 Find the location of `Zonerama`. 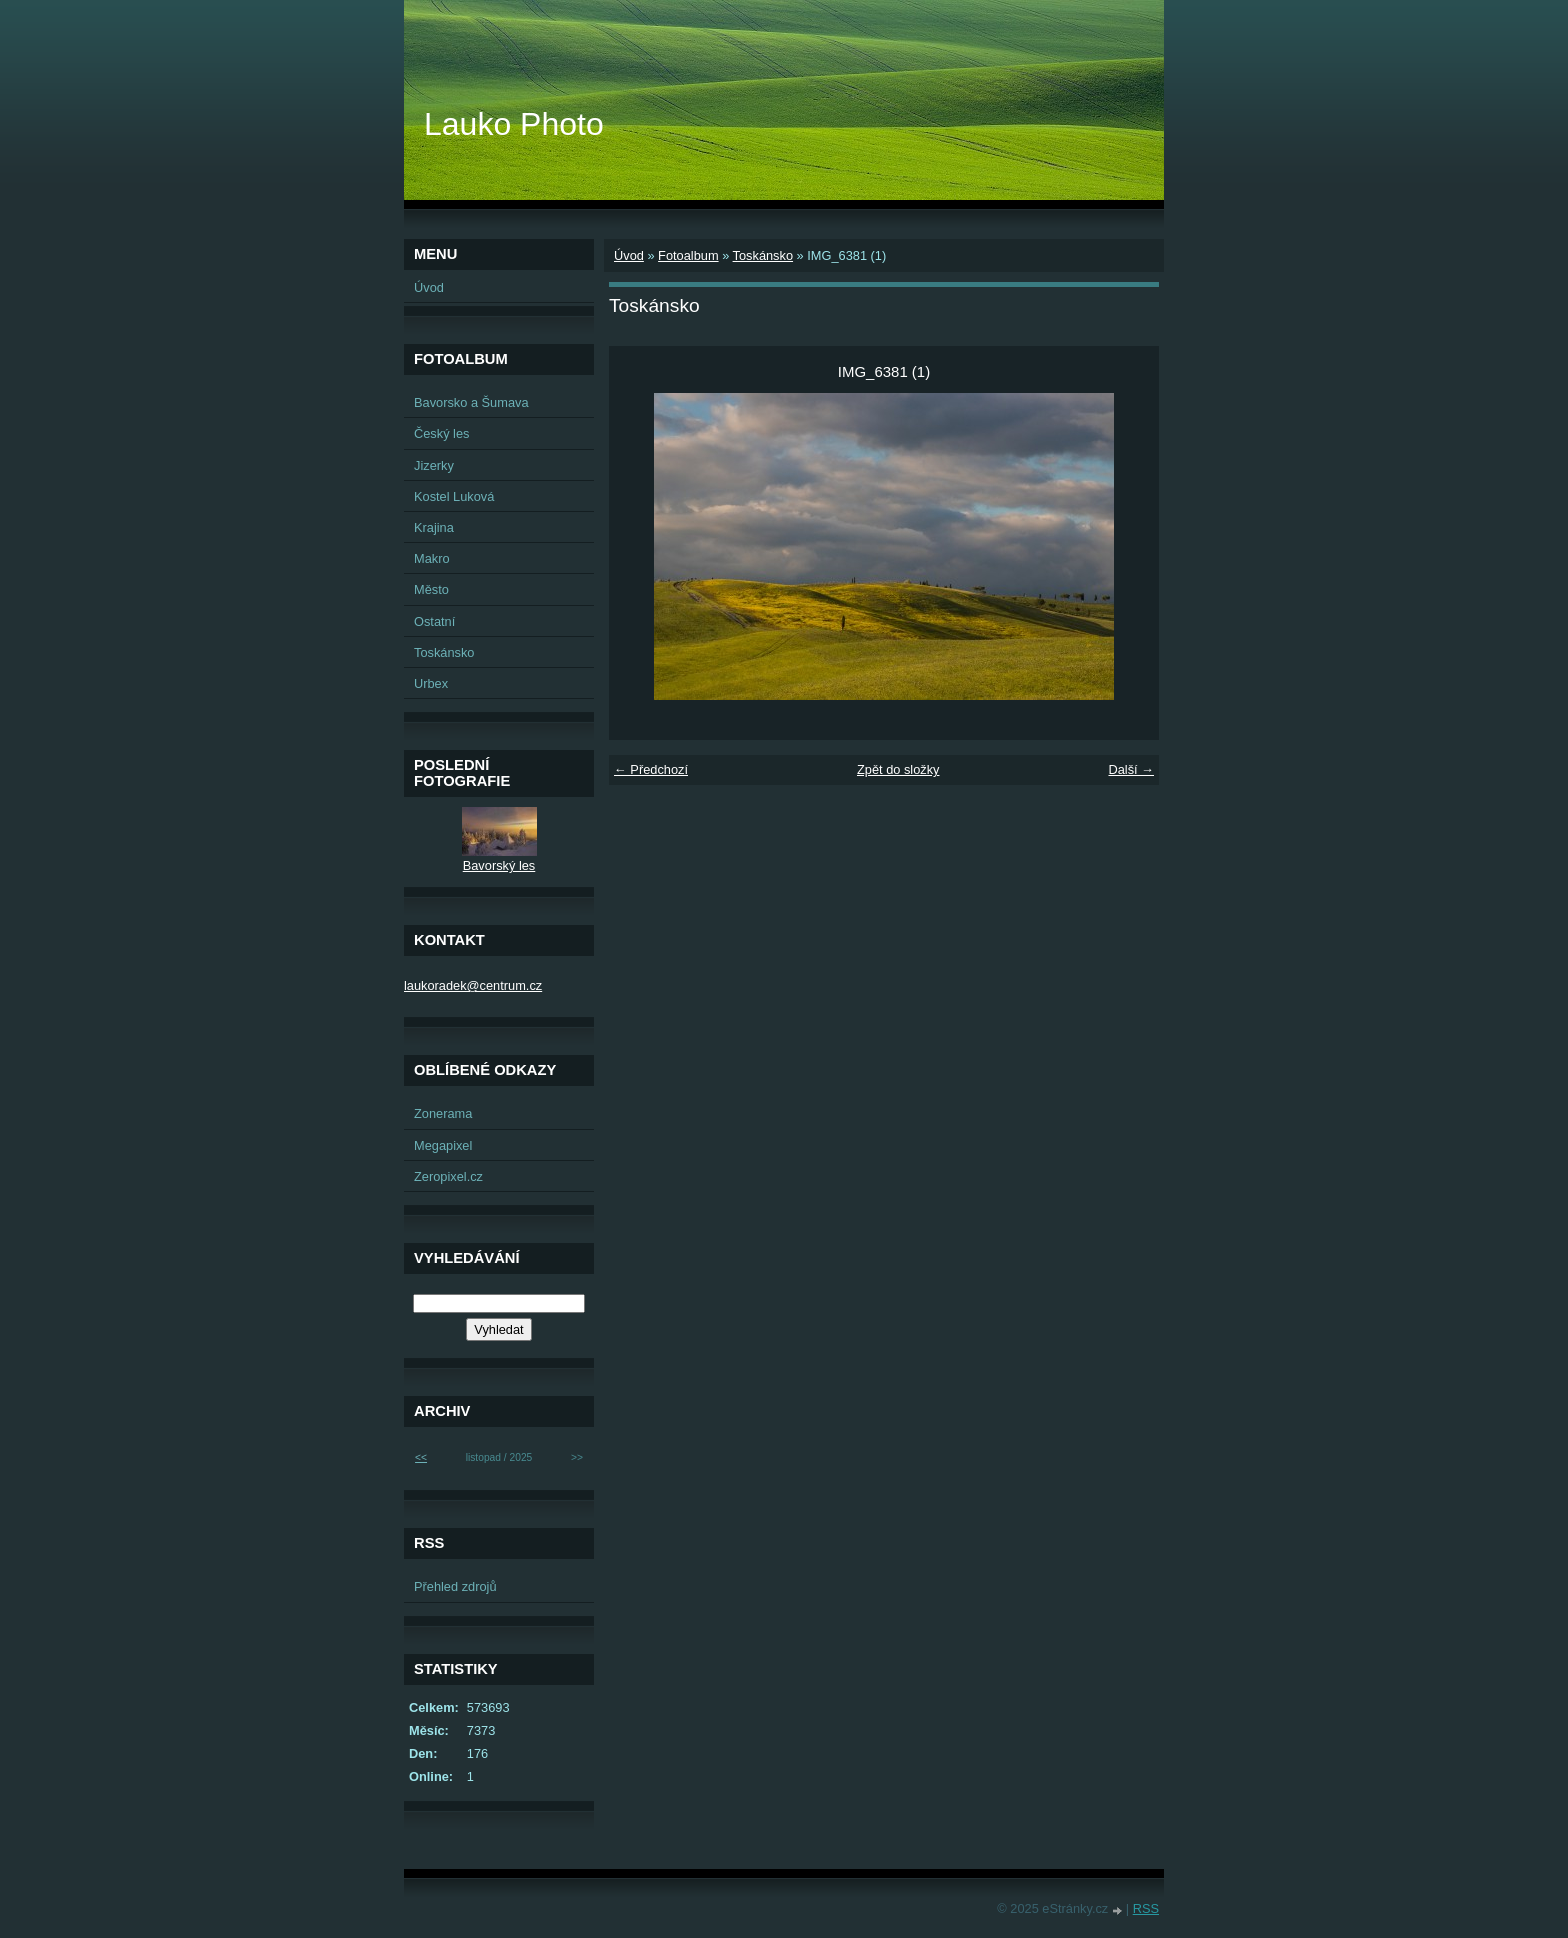

Zonerama is located at coordinates (443, 1113).